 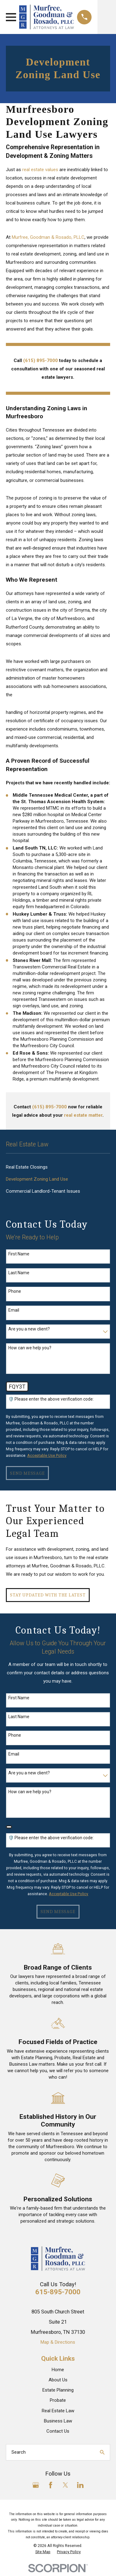 I want to click on Estate Planning, so click(x=58, y=2390).